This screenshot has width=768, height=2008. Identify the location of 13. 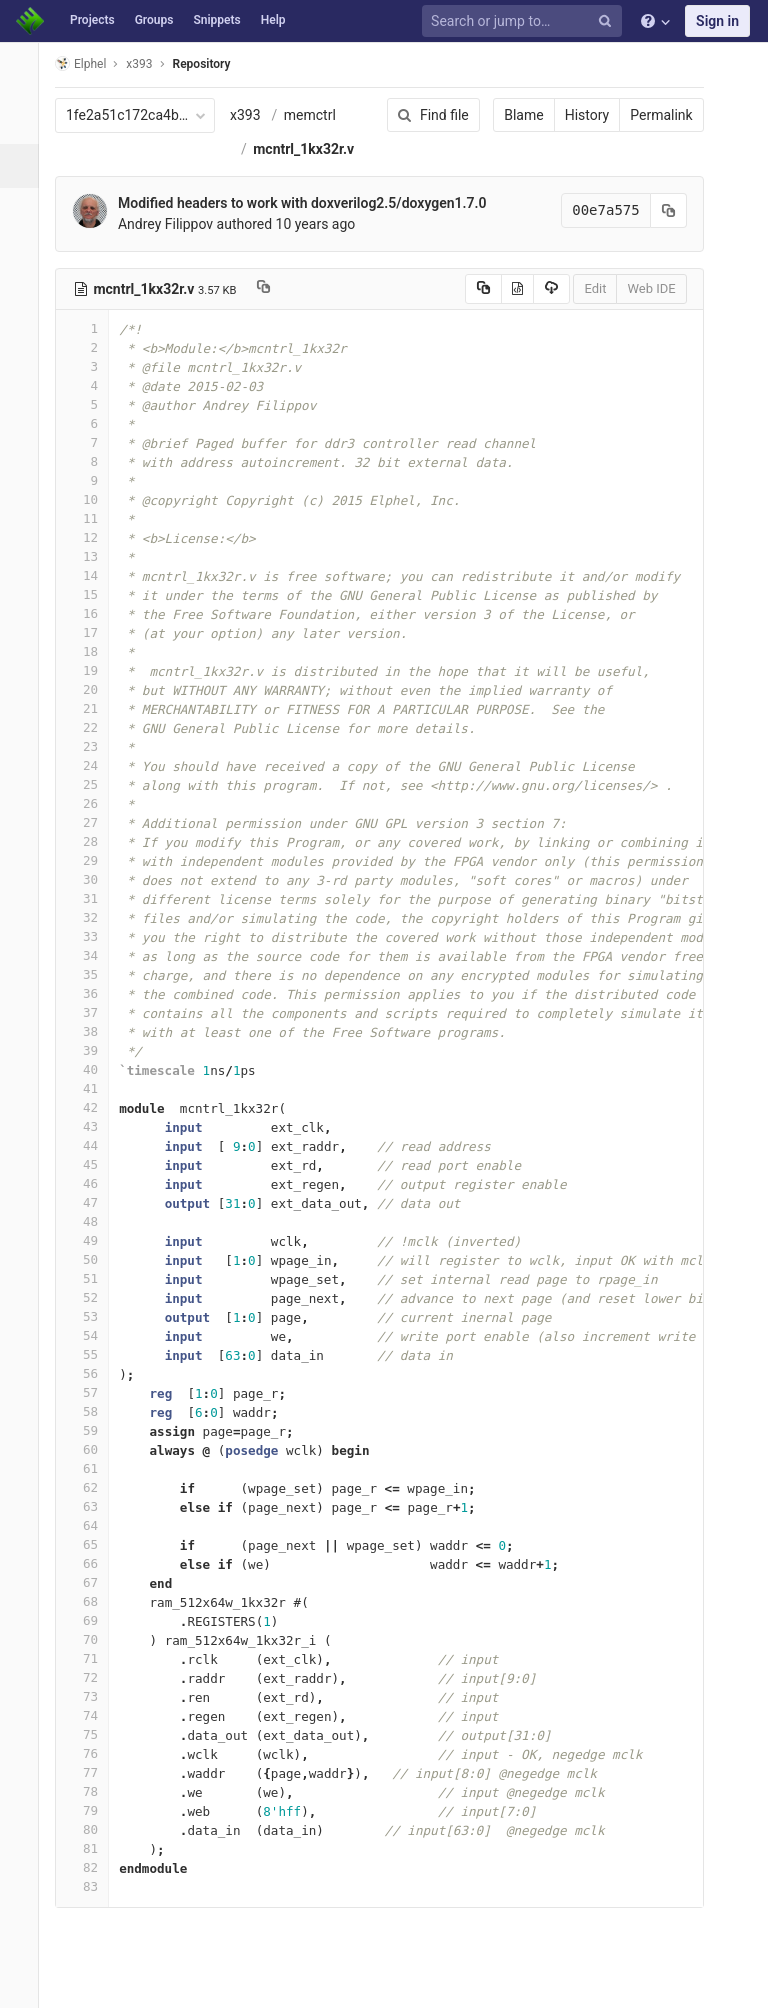
(93, 556).